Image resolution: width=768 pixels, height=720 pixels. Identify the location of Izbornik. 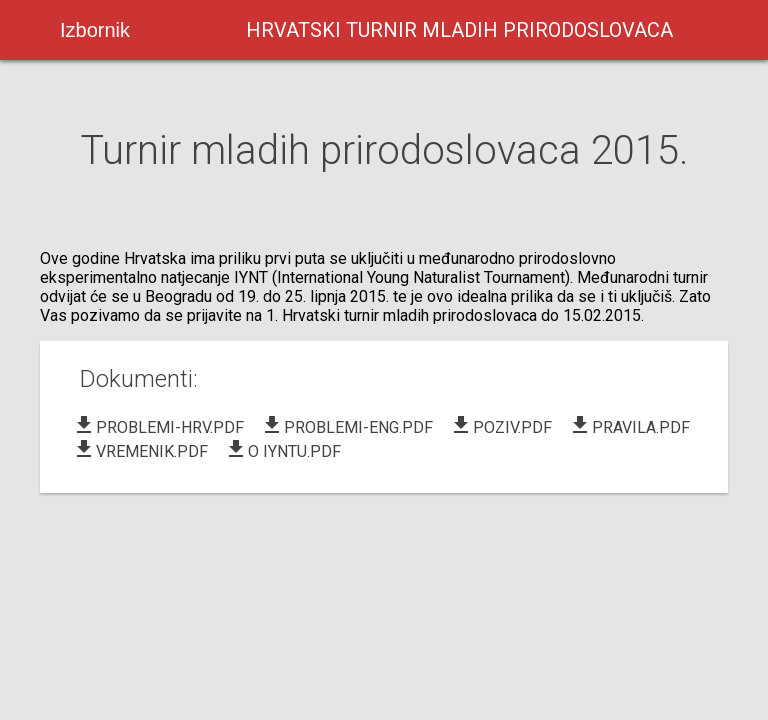
(95, 30).